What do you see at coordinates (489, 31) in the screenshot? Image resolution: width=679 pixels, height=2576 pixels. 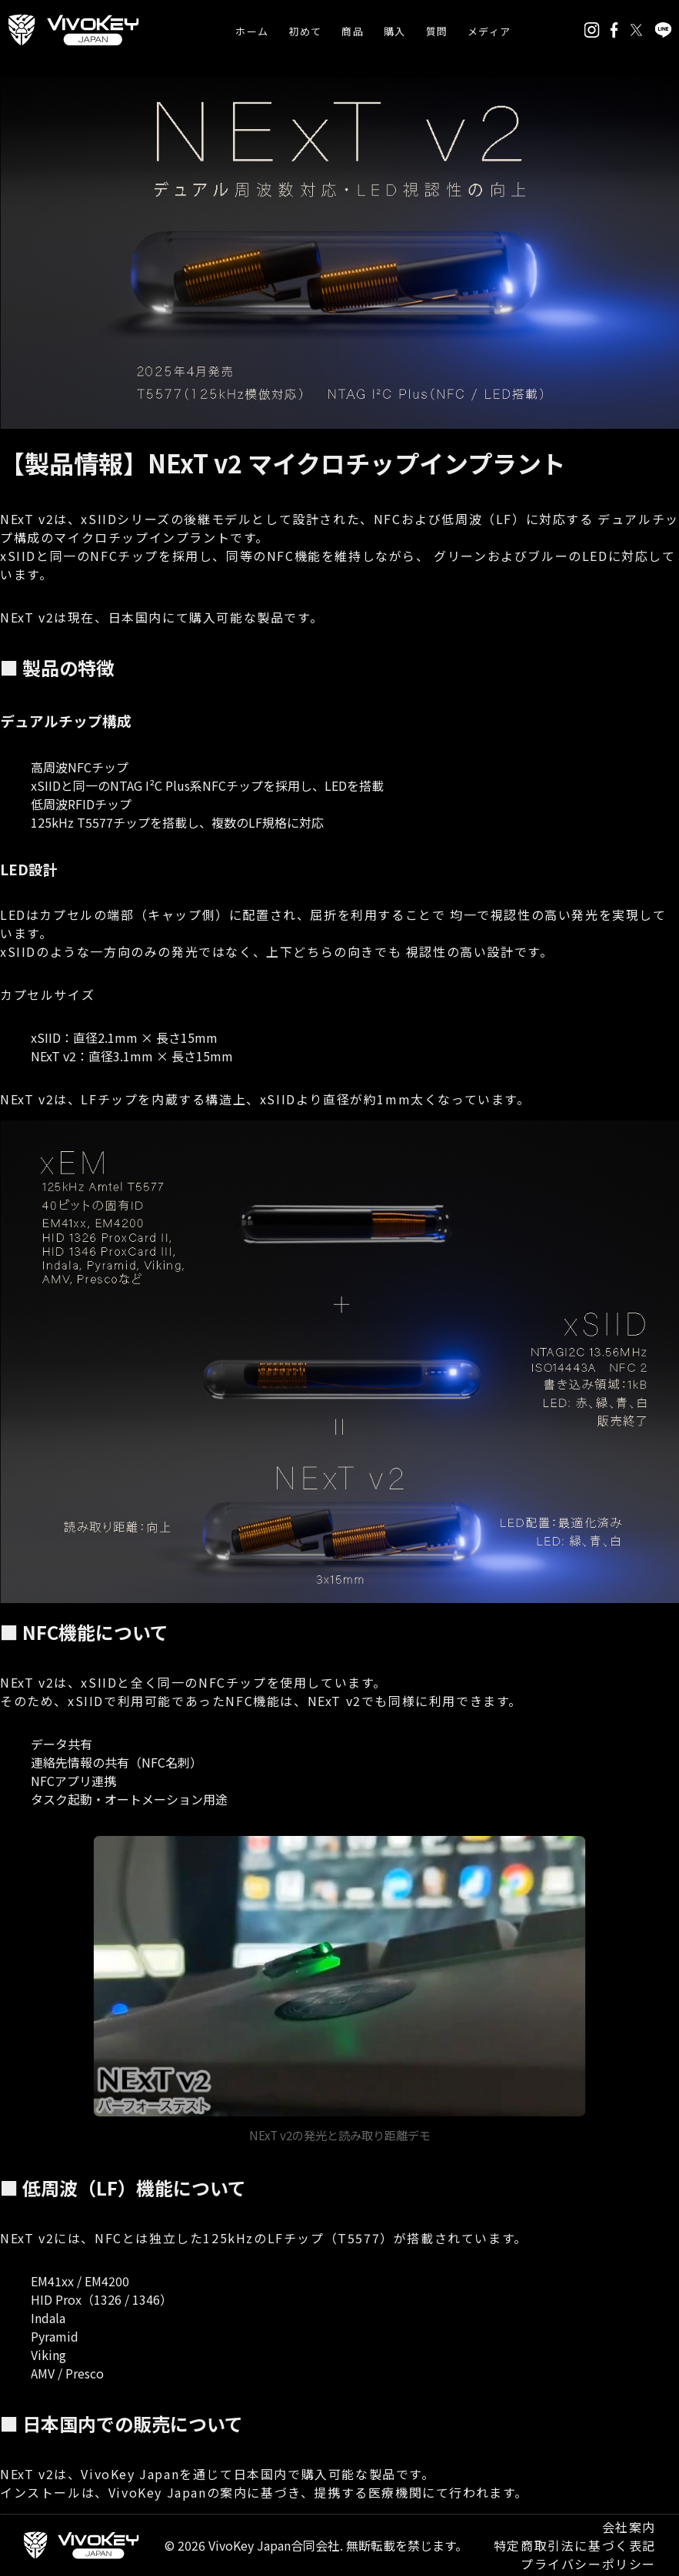 I see `メディア` at bounding box center [489, 31].